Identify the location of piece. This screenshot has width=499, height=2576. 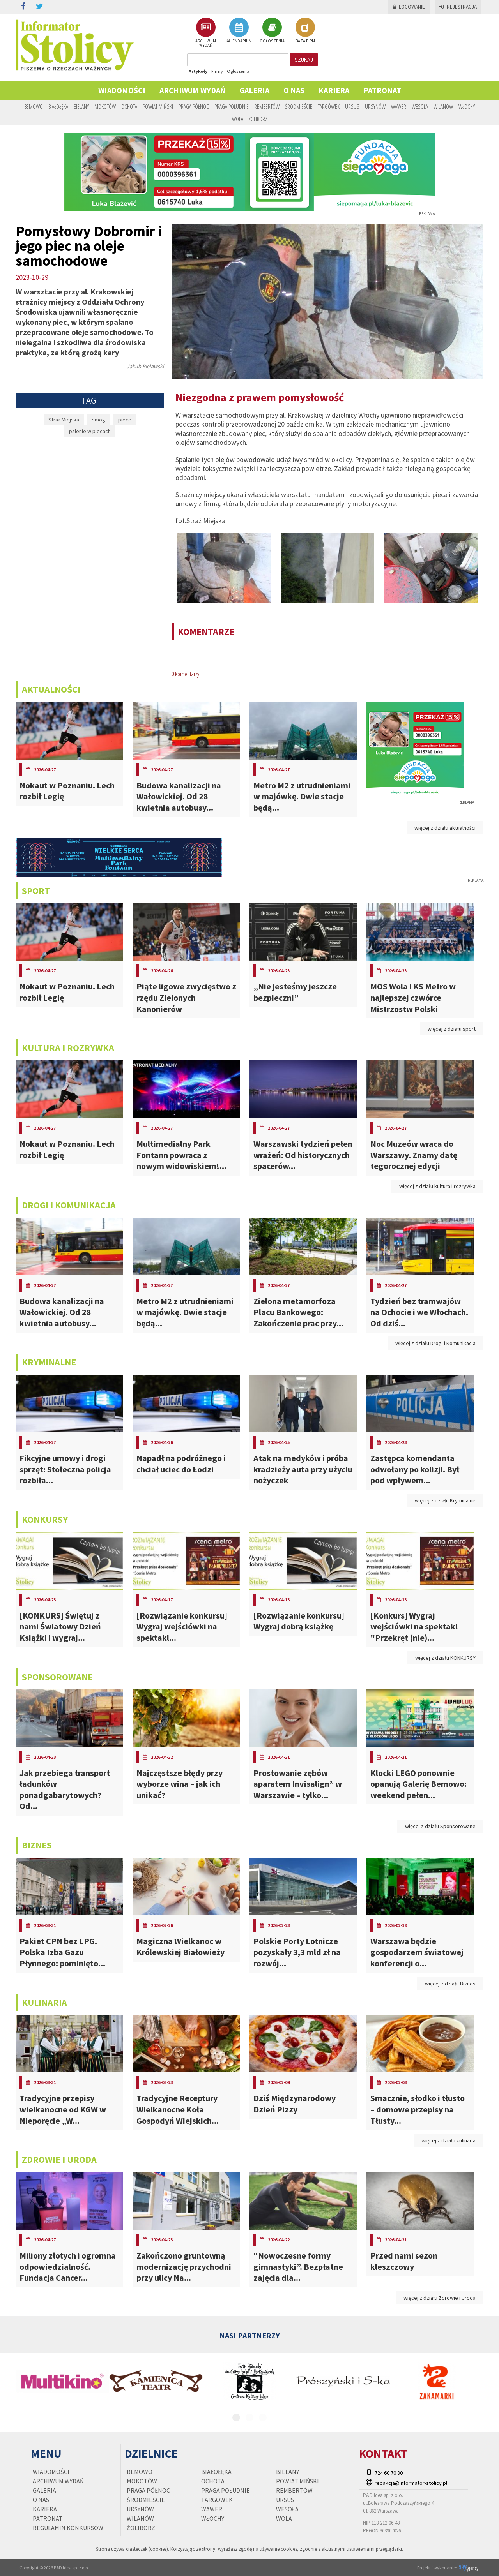
(124, 419).